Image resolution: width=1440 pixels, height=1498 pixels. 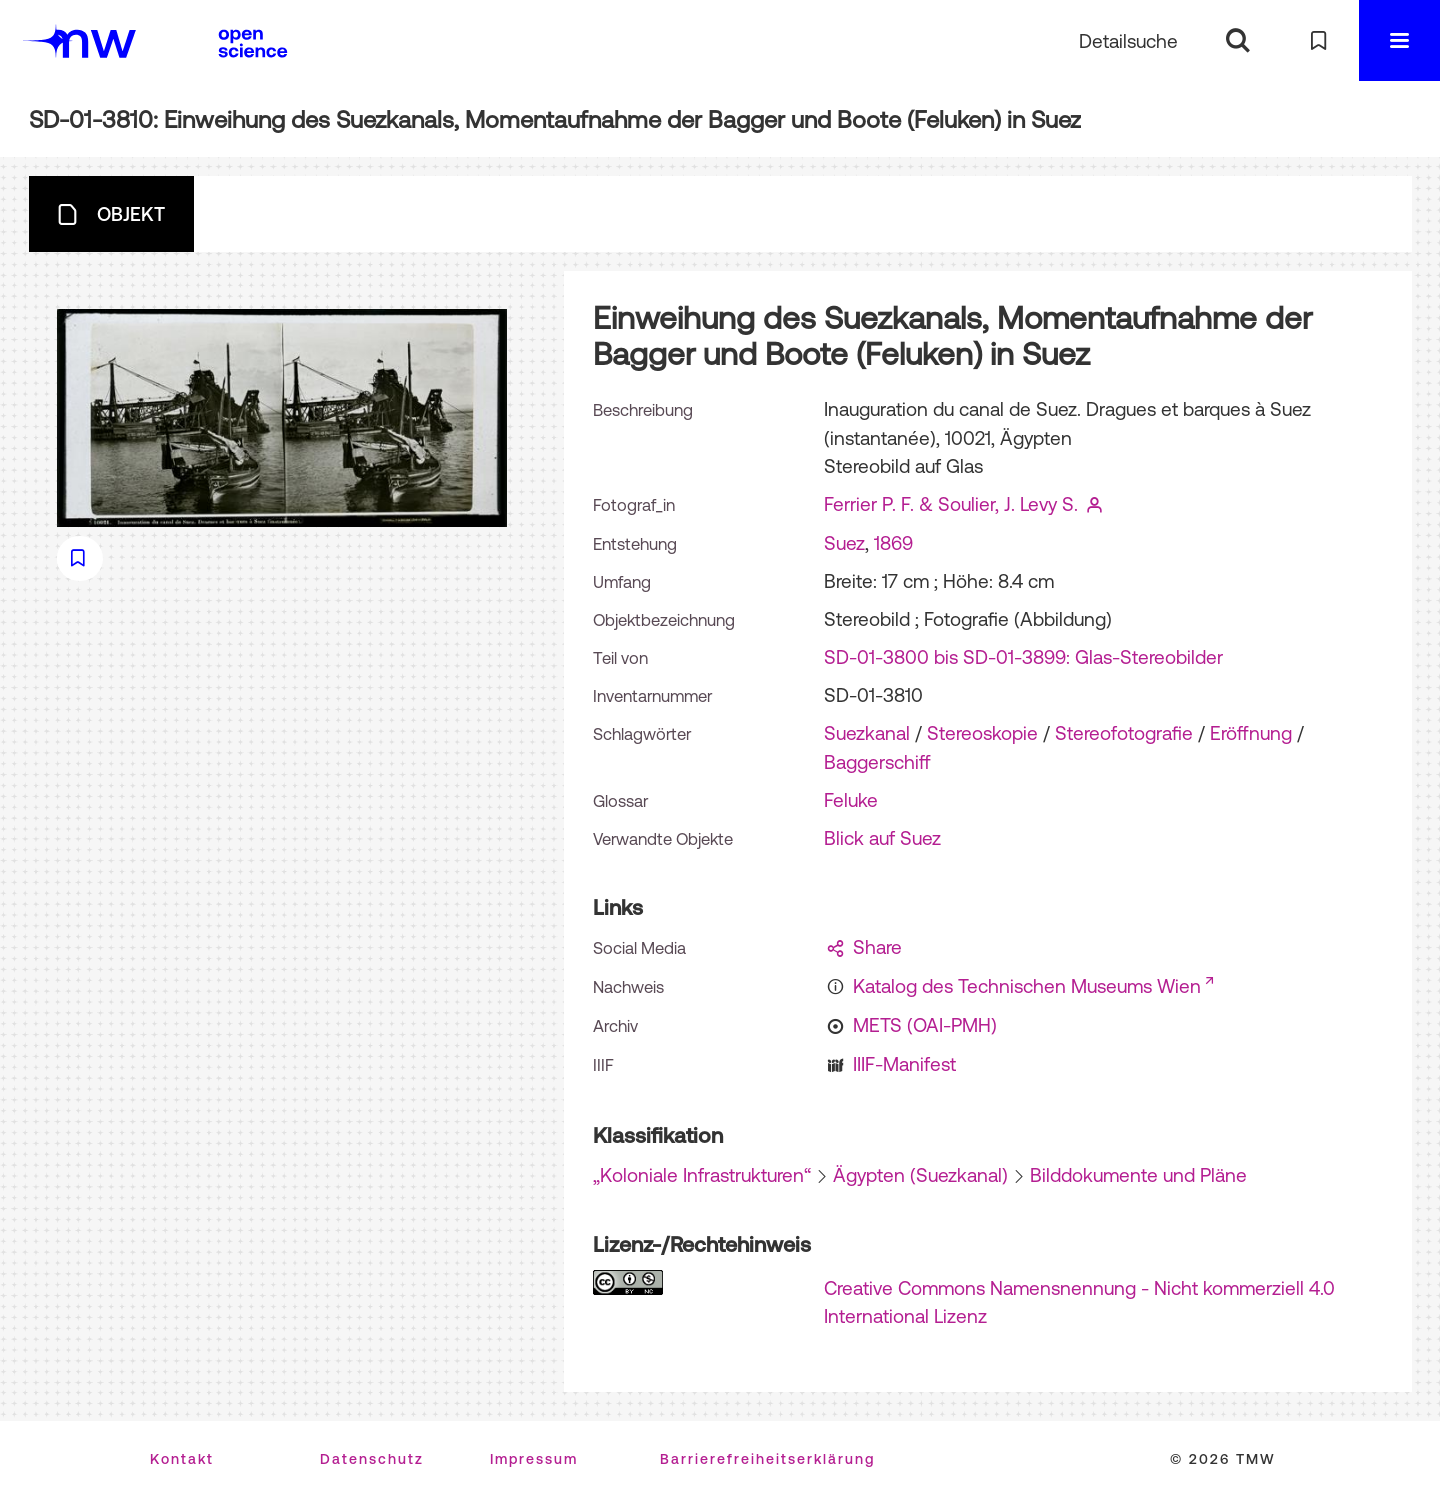 What do you see at coordinates (534, 1459) in the screenshot?
I see `Impressum` at bounding box center [534, 1459].